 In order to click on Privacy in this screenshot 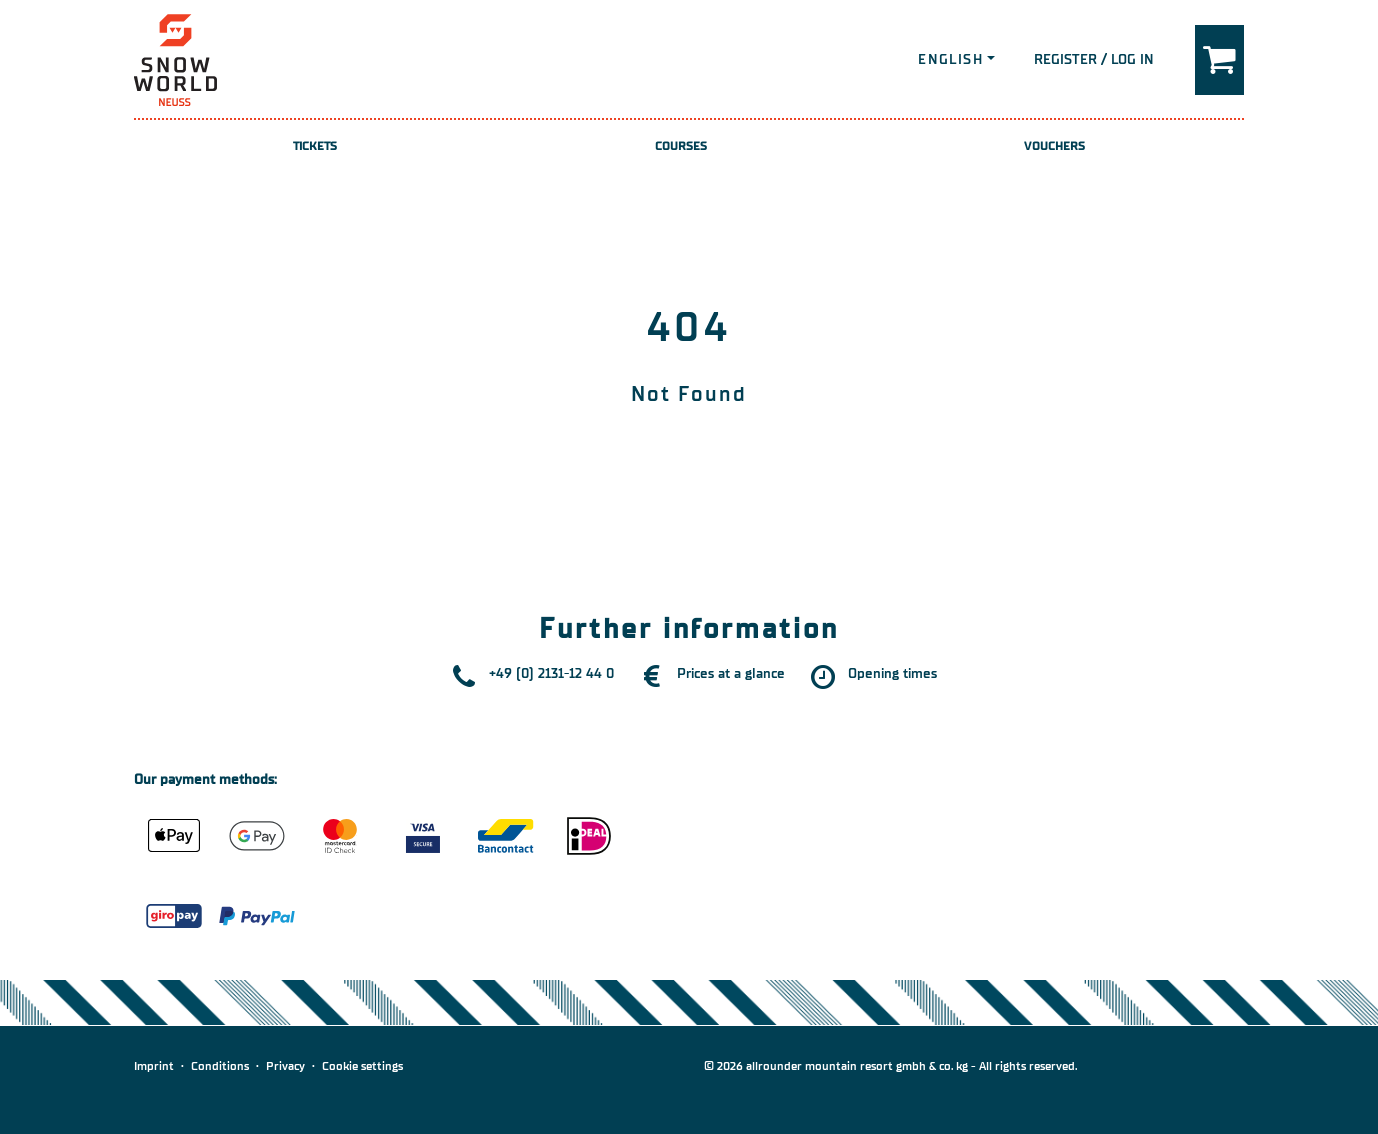, I will do `click(285, 1066)`.